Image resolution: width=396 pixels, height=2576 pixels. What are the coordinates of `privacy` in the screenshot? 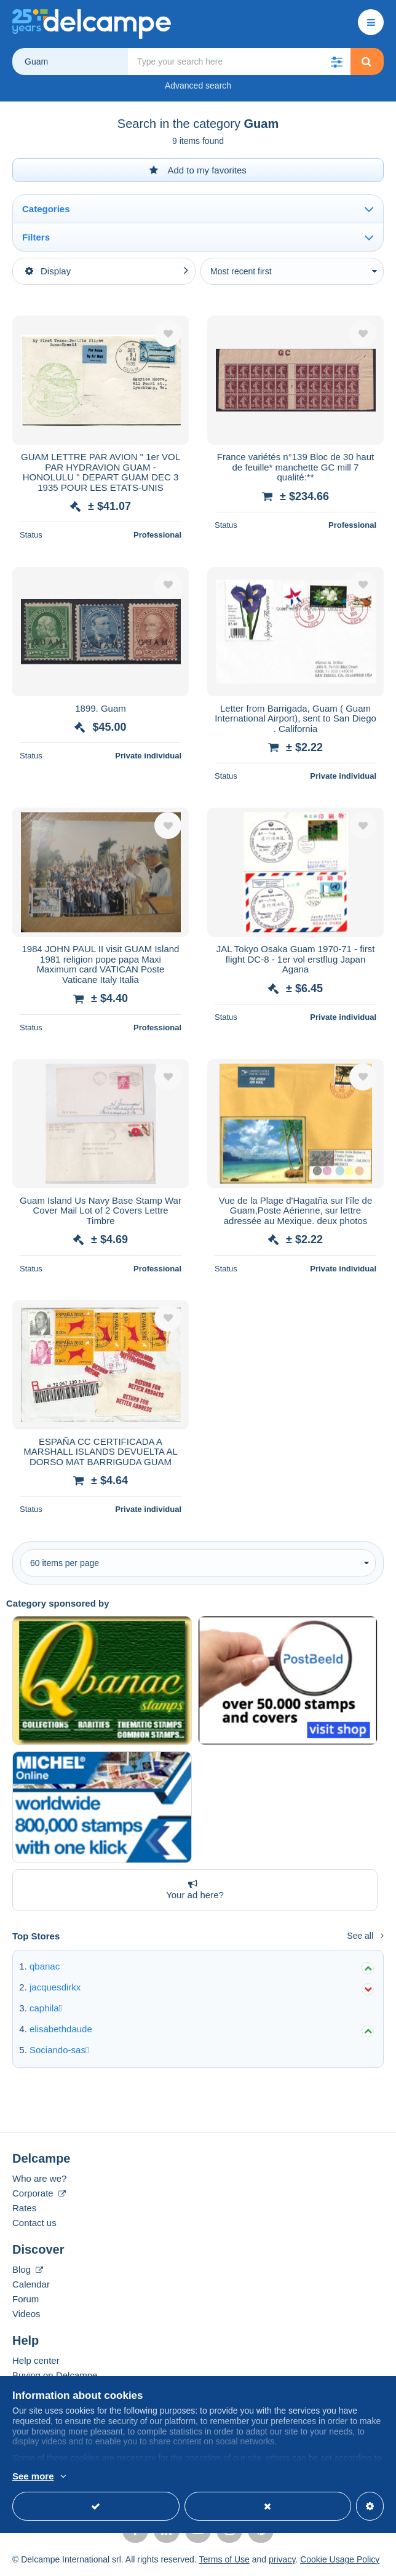 It's located at (282, 2559).